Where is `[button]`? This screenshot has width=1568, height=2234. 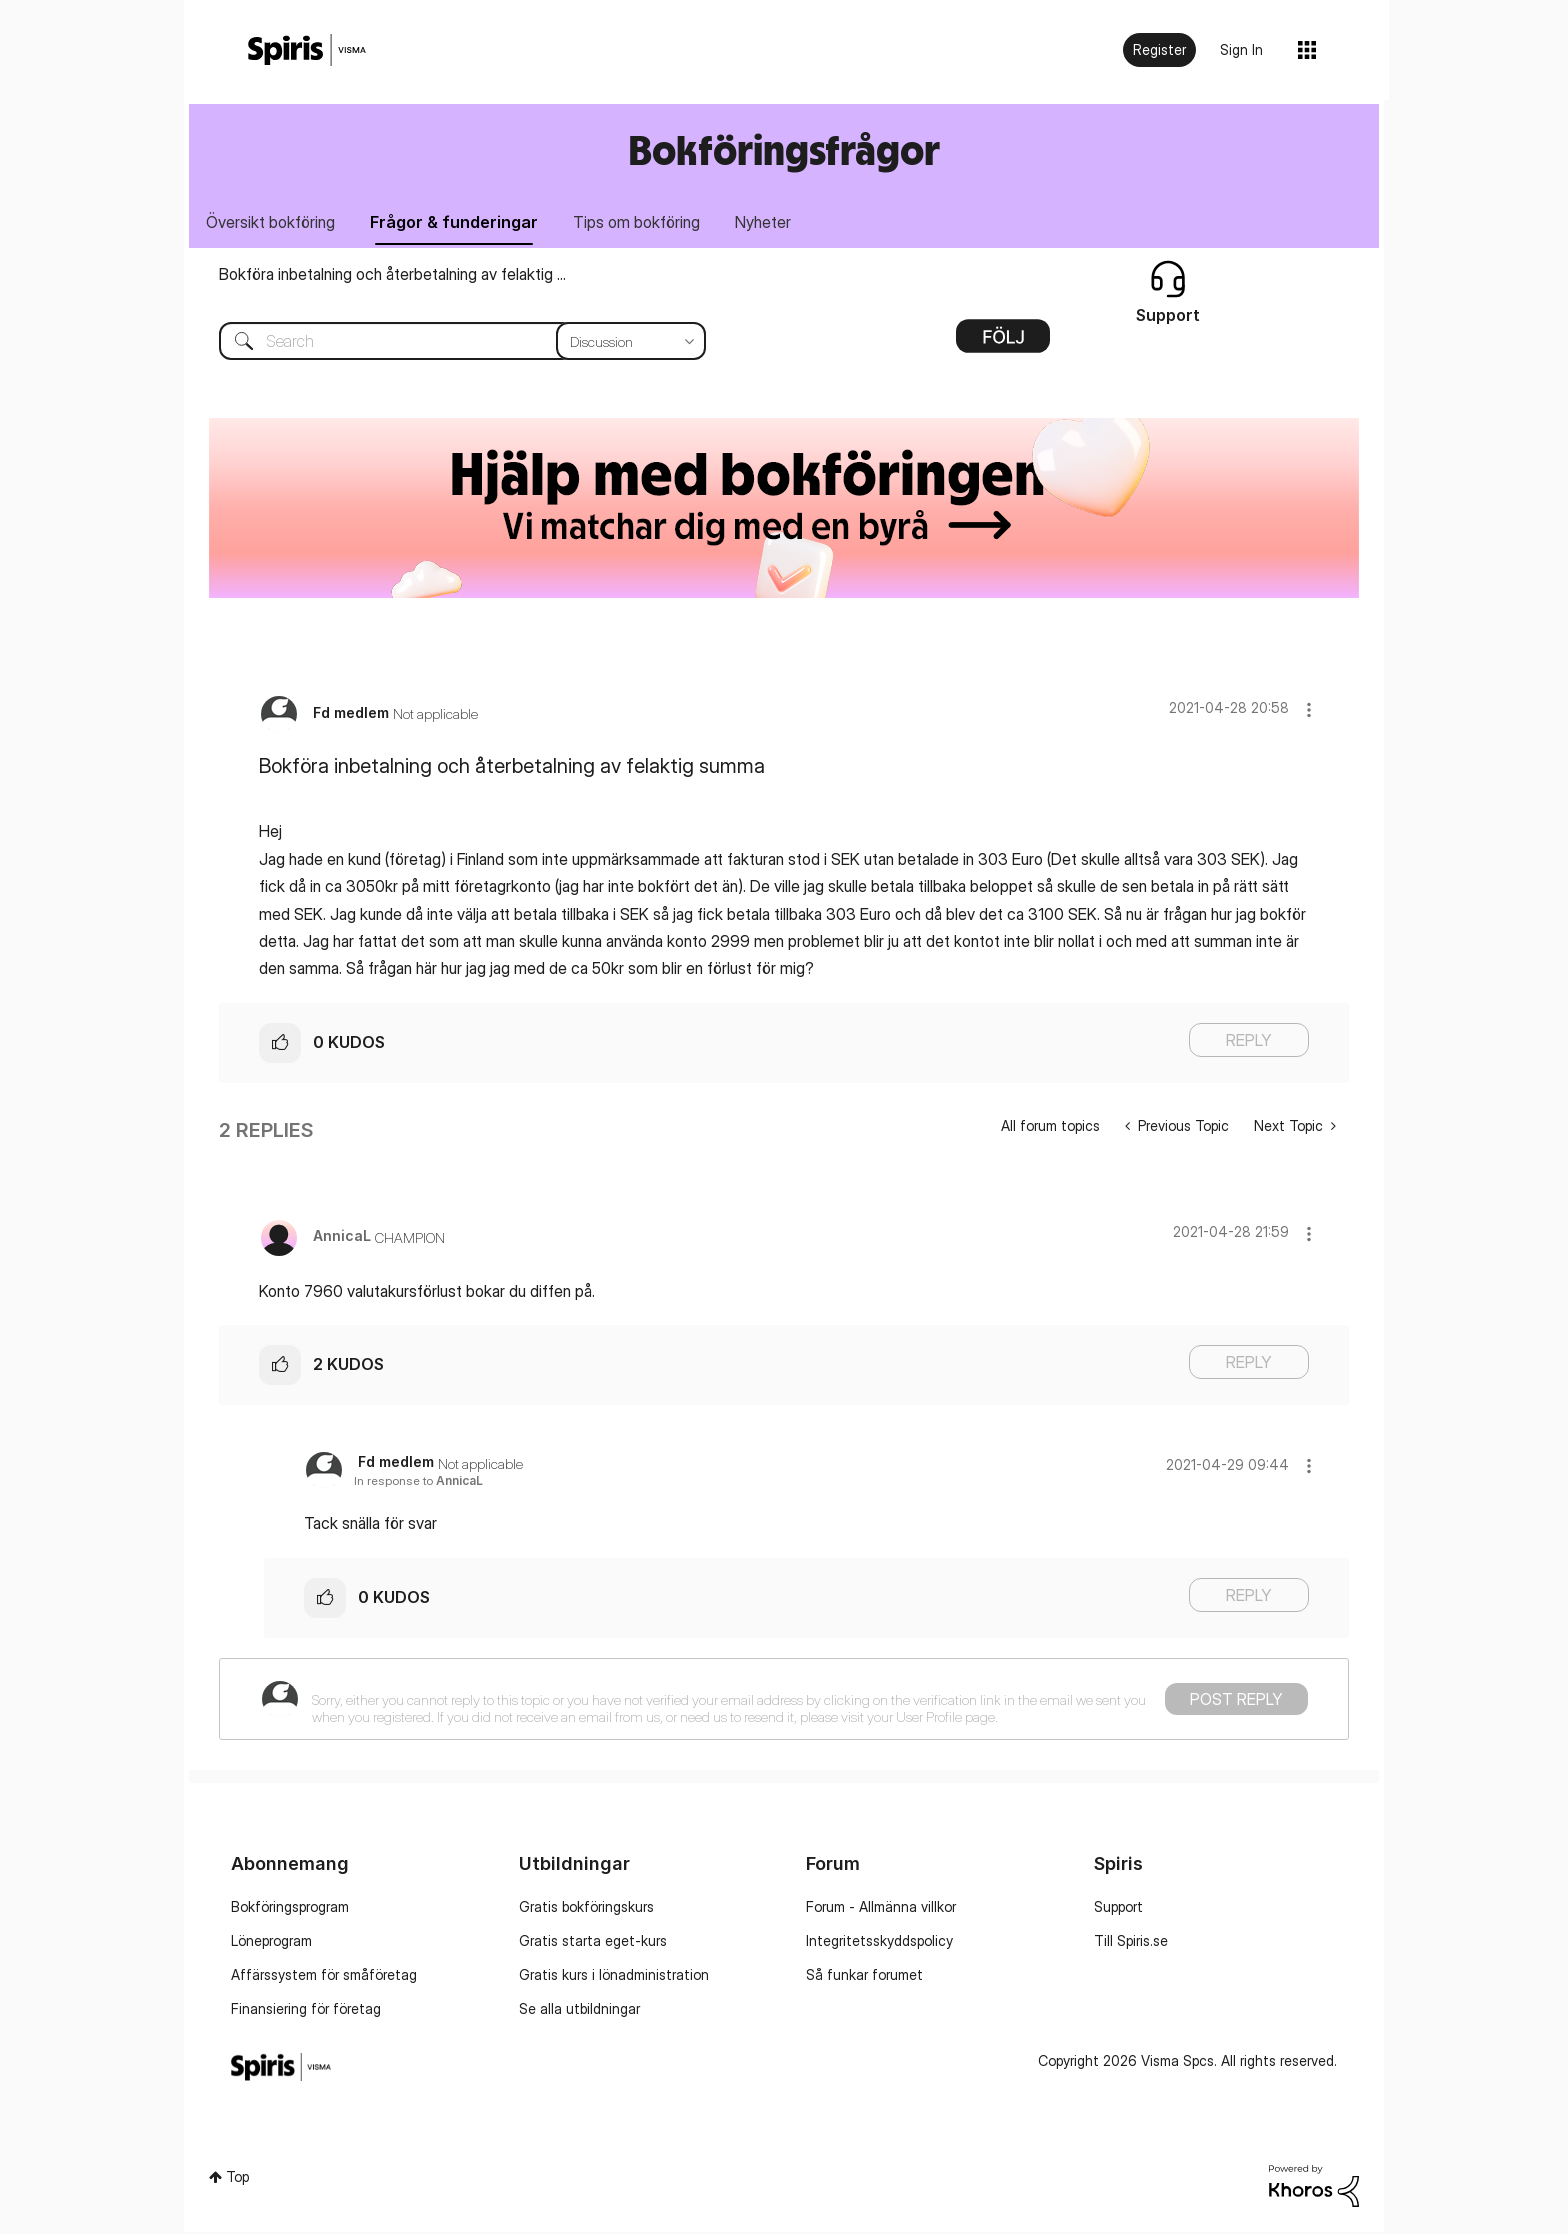
[button] is located at coordinates (1309, 711).